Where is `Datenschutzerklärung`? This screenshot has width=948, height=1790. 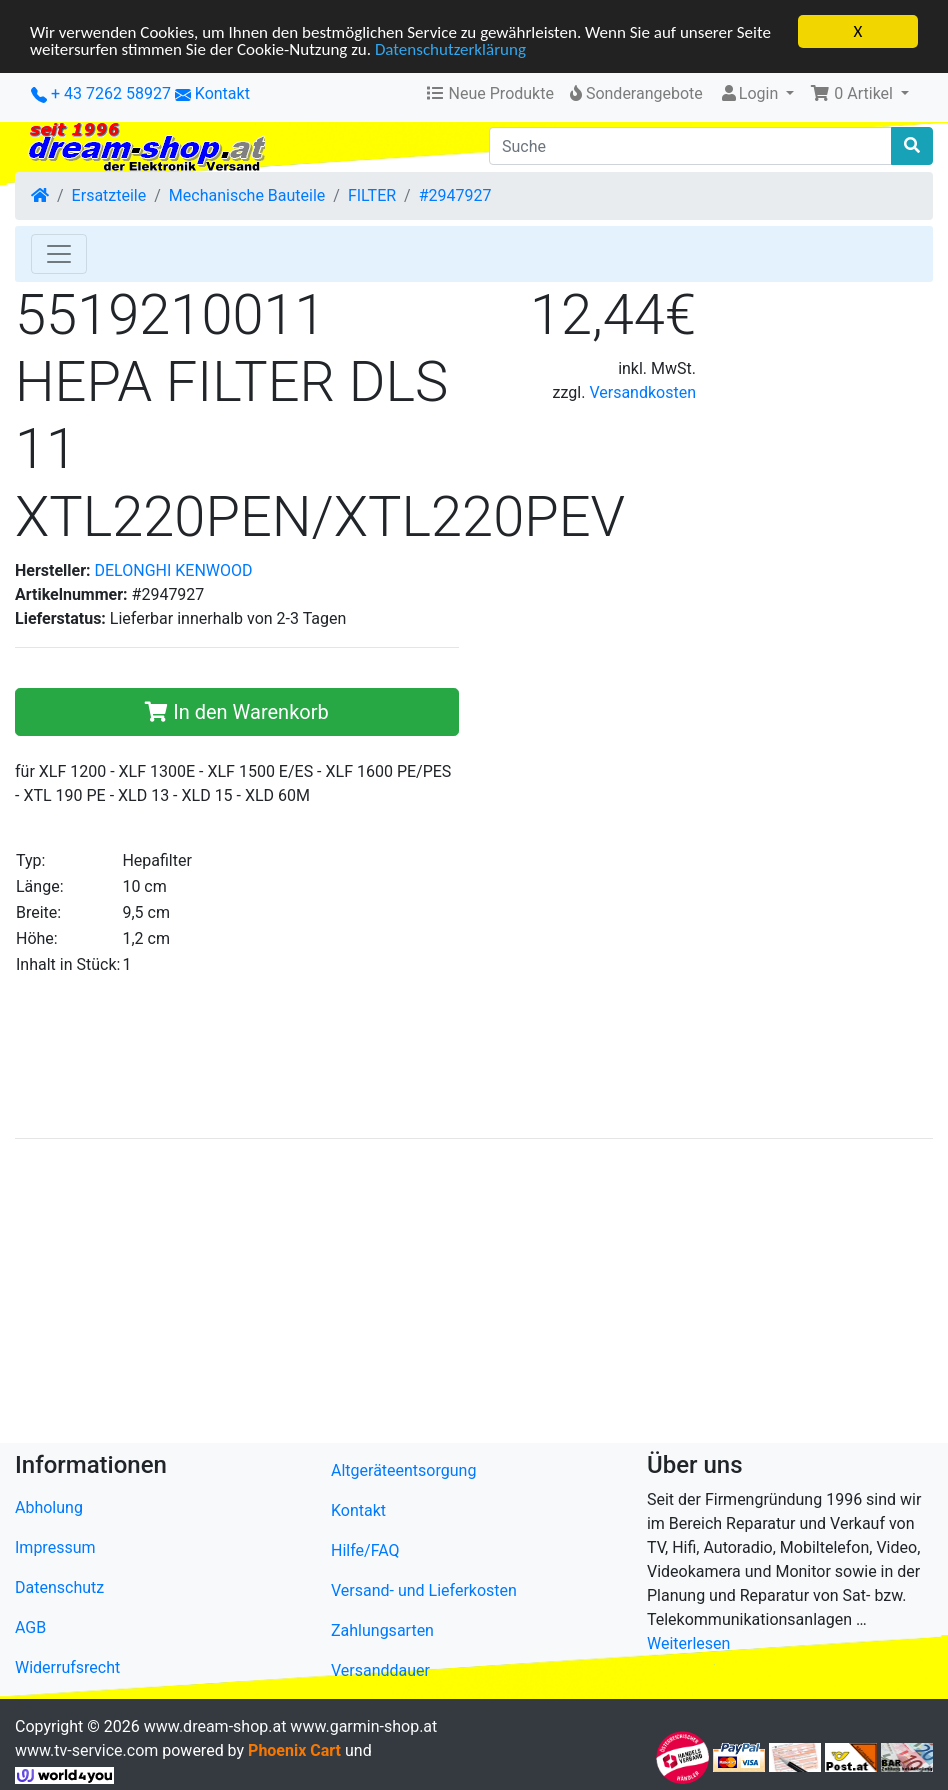 Datenschutzerklärung is located at coordinates (450, 48).